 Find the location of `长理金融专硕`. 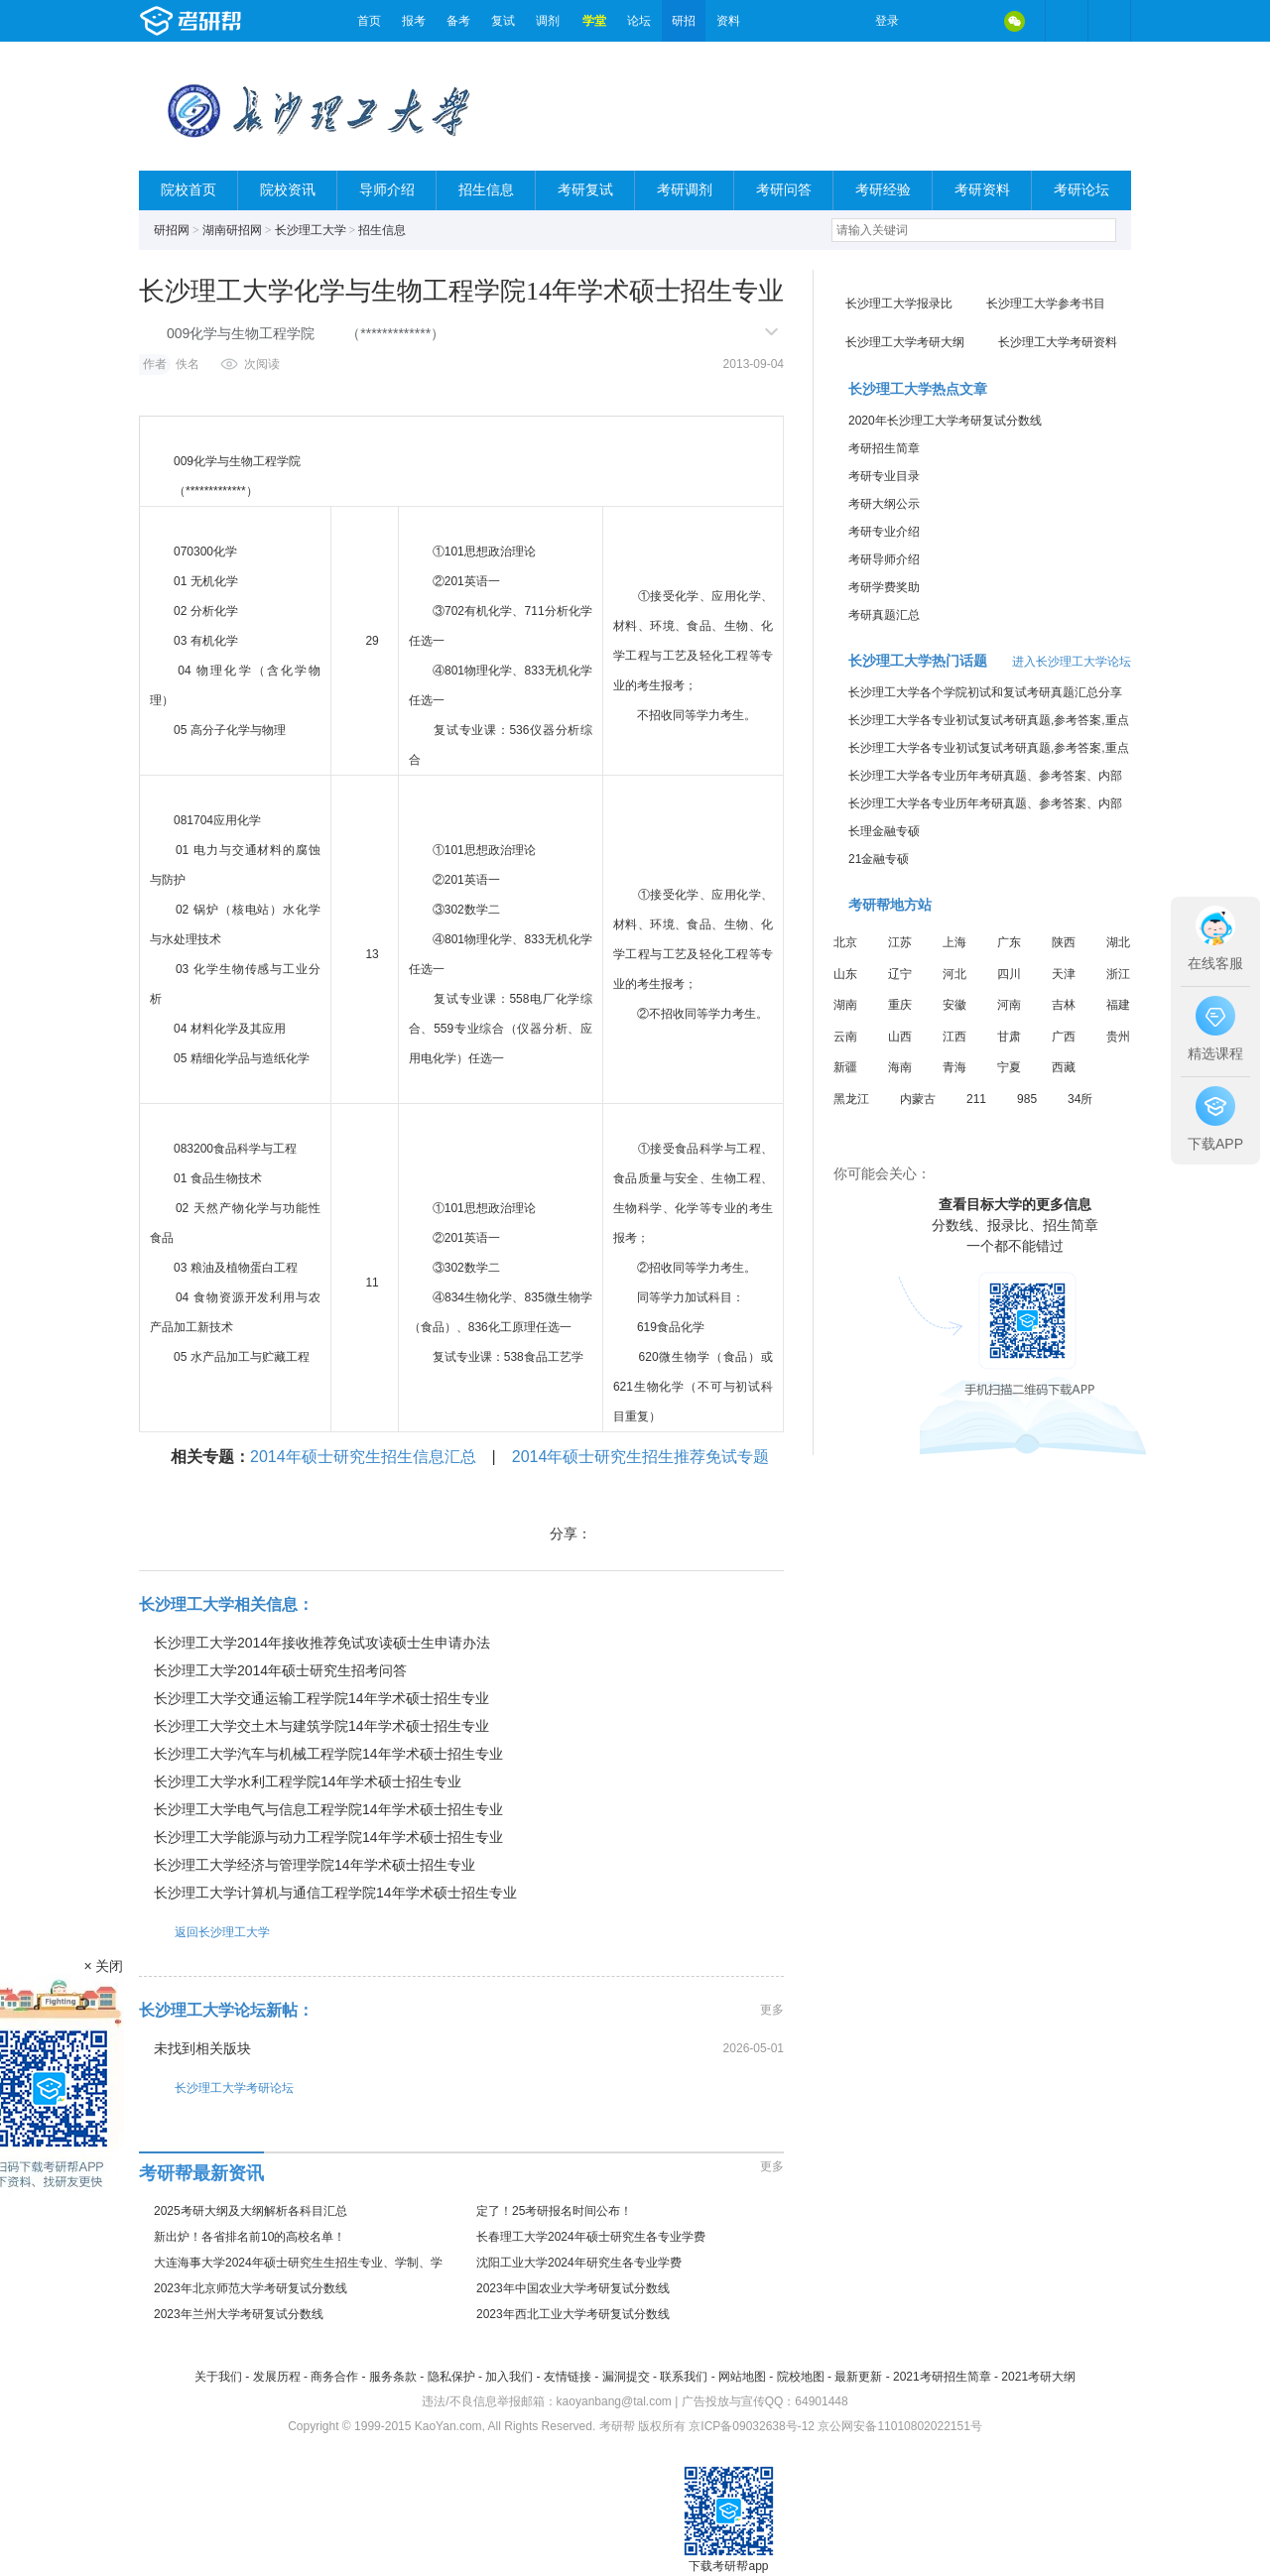

长理金融专硕 is located at coordinates (884, 831).